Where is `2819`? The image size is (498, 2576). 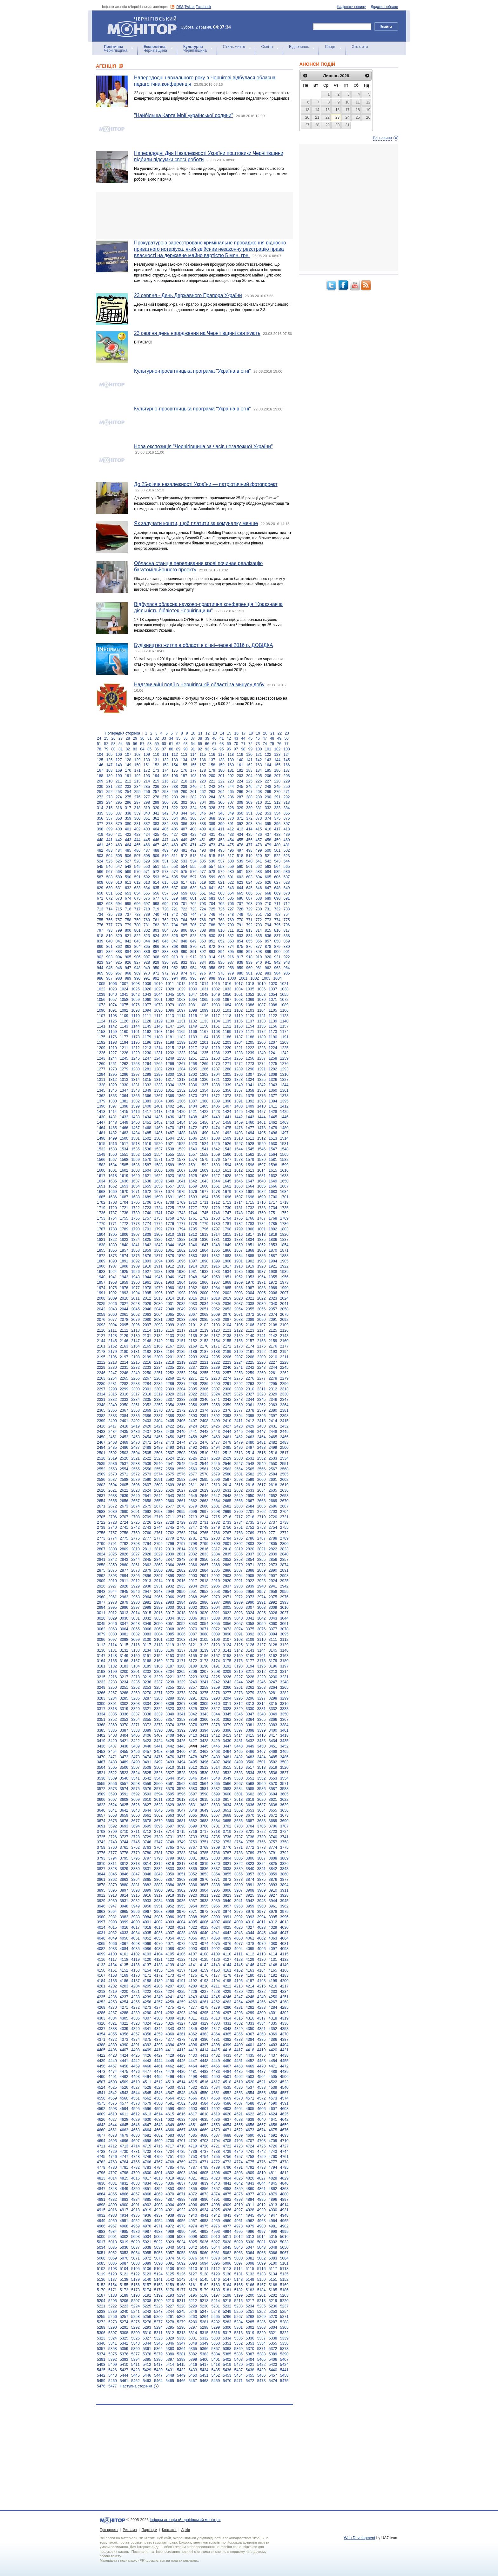
2819 is located at coordinates (238, 1549).